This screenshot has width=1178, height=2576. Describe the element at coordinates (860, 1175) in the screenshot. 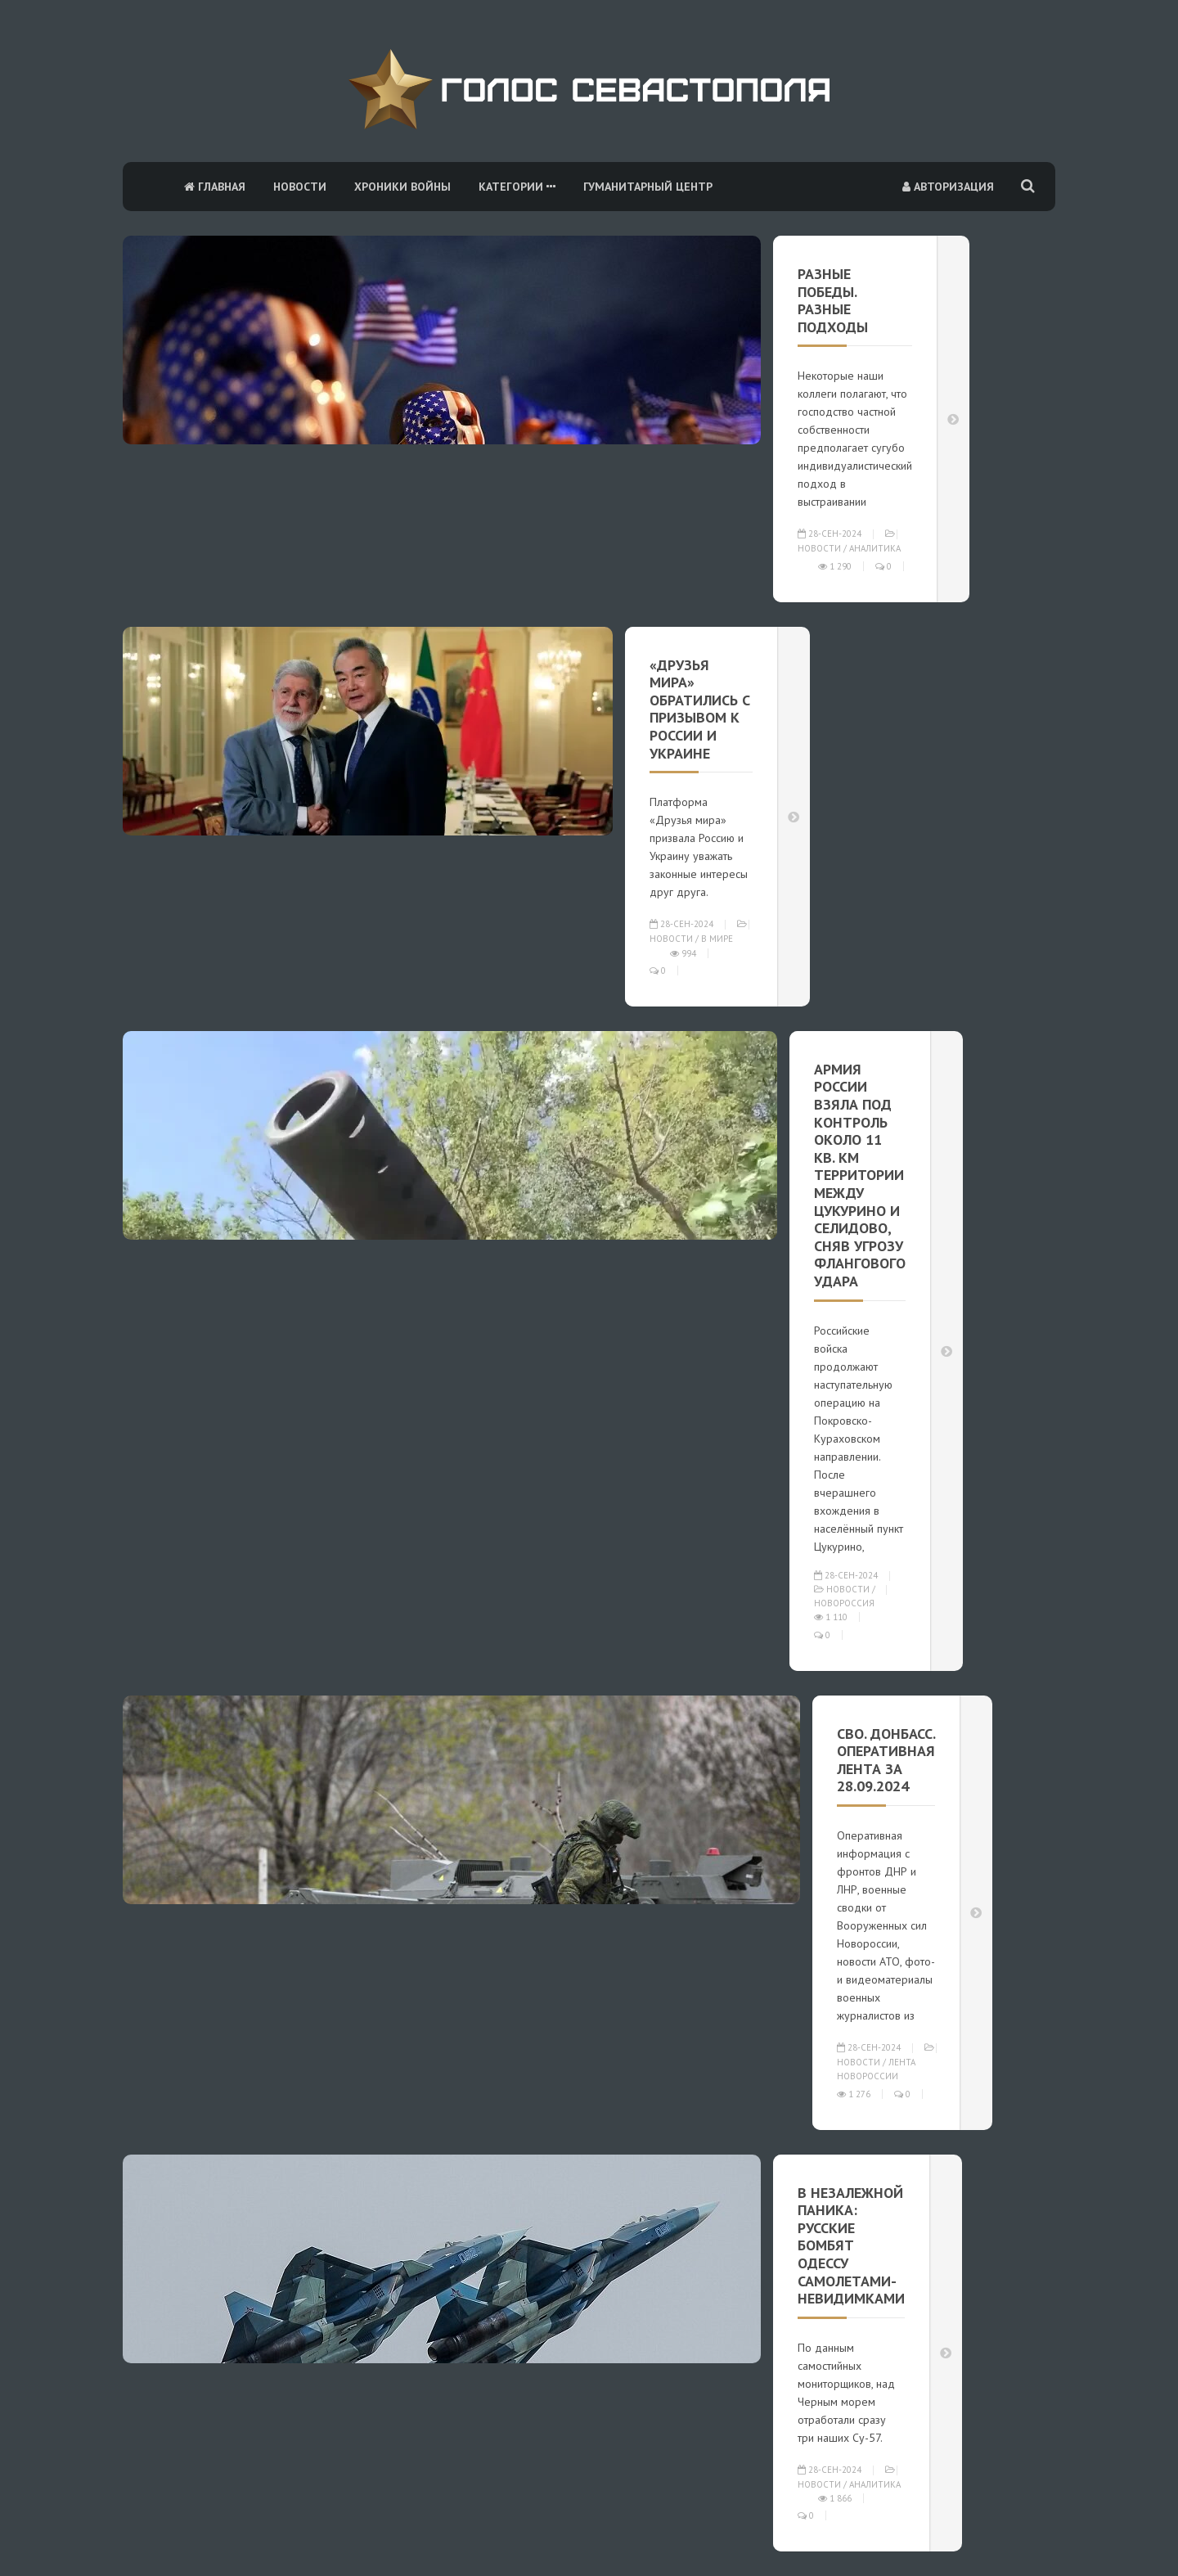

I see `Армия России взяла под контроль около 11 кв. км территории между Цукурино и Селидово, сняв угрозу флангового удара` at that location.